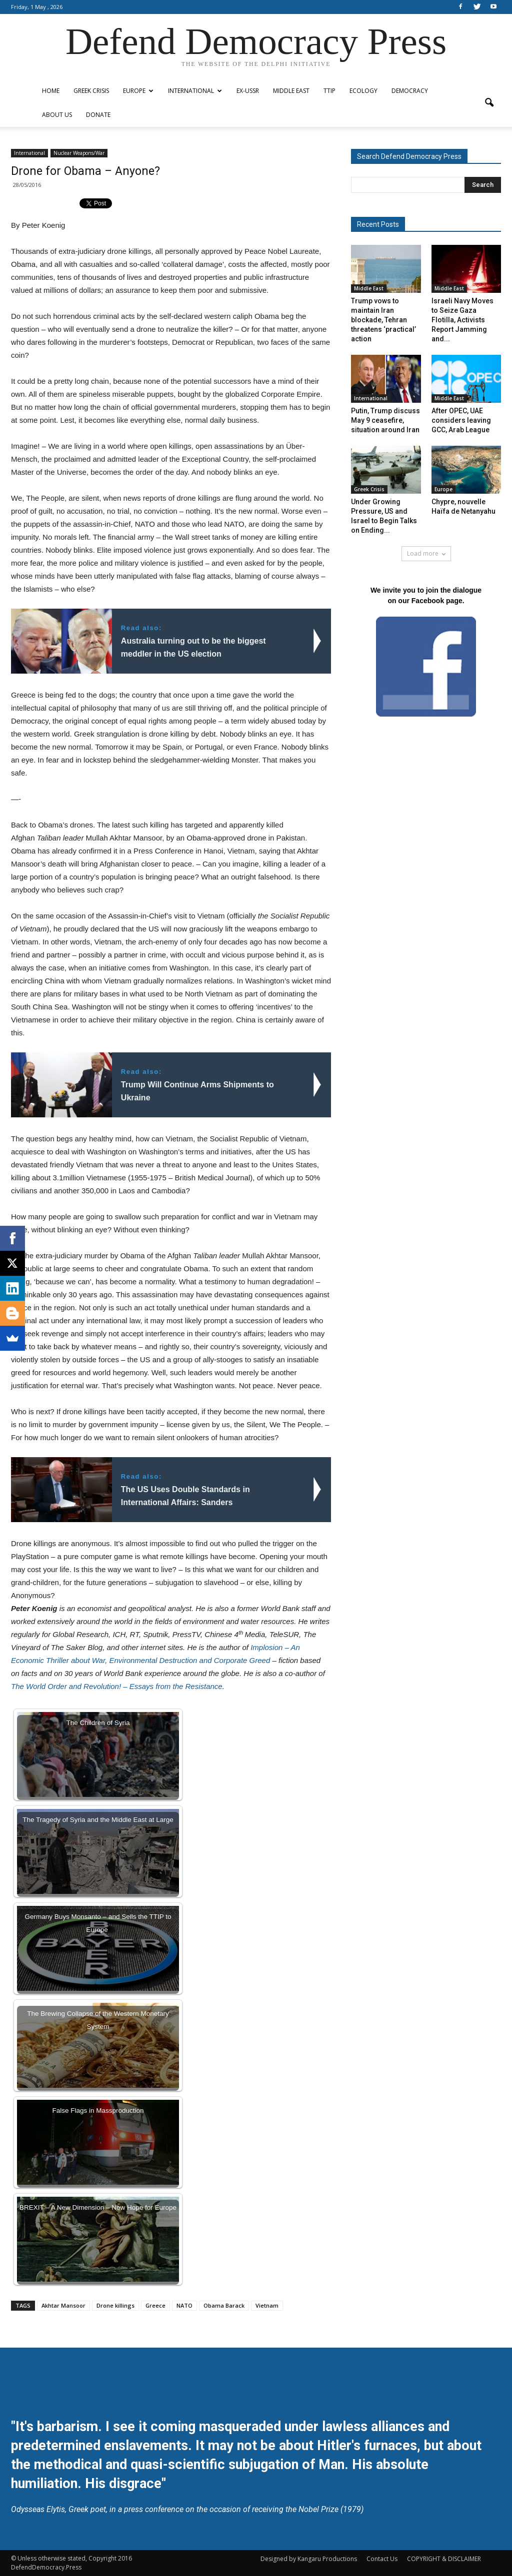 This screenshot has width=512, height=2576. Describe the element at coordinates (195, 90) in the screenshot. I see `International` at that location.